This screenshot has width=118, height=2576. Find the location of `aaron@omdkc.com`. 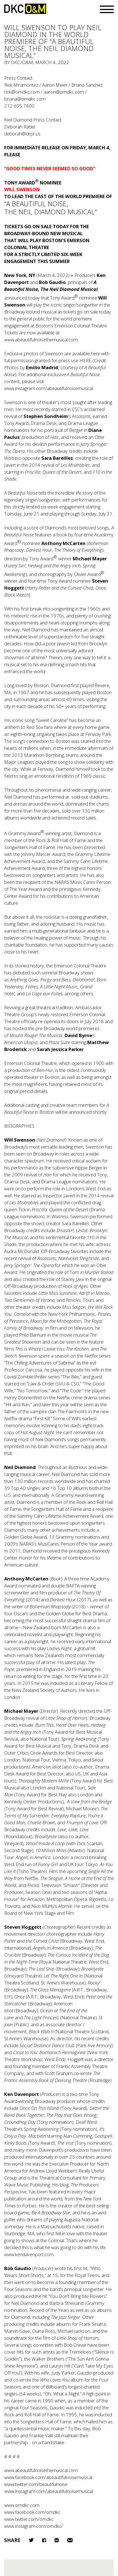

aaron@omdkc.com is located at coordinates (64, 92).